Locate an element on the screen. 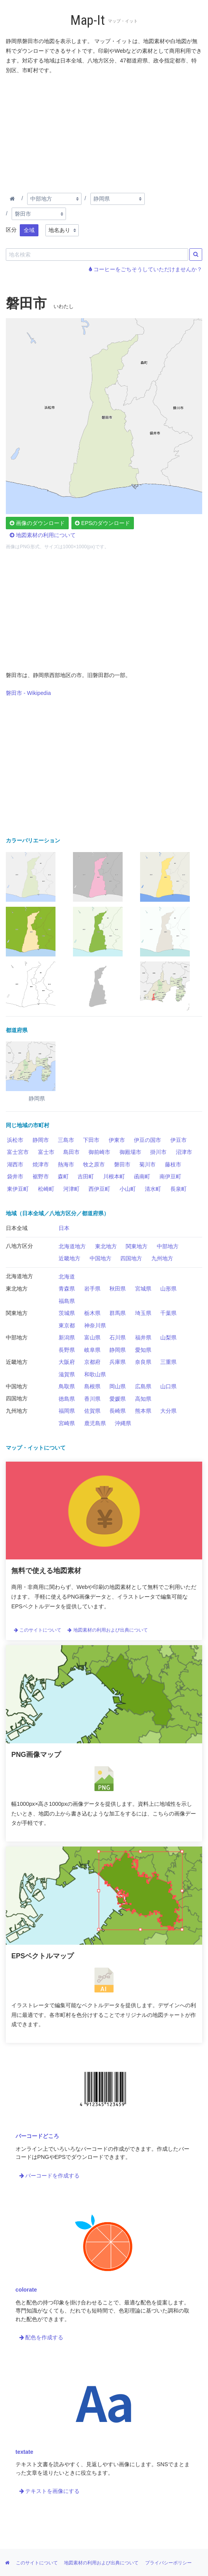 The width and height of the screenshot is (208, 2576). 御殿場市 is located at coordinates (130, 1152).